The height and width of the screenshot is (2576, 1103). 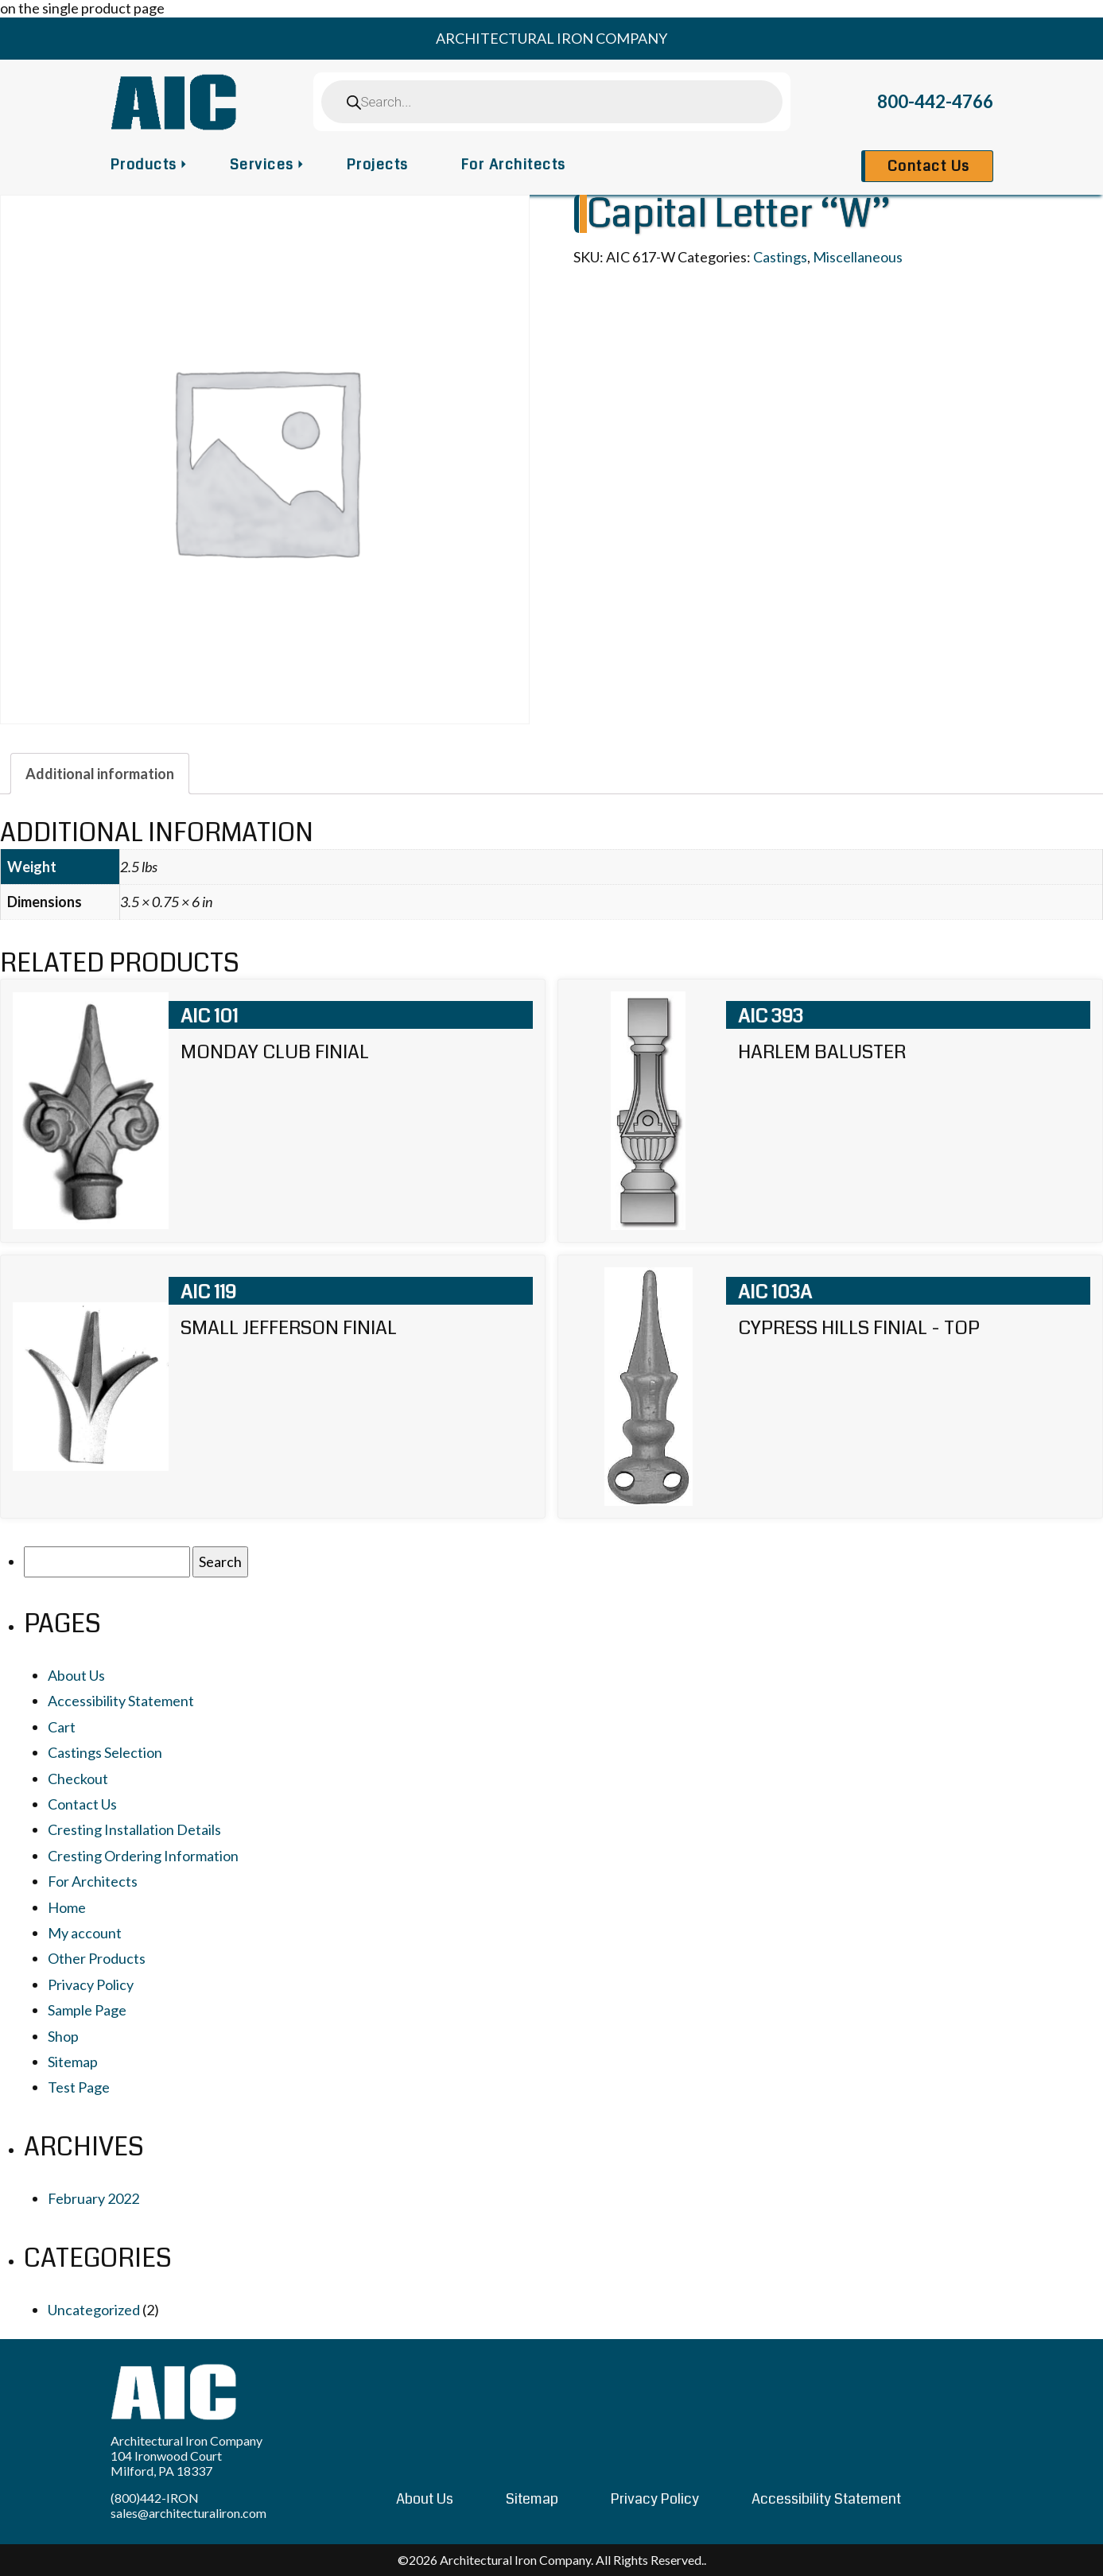 What do you see at coordinates (513, 164) in the screenshot?
I see `For Architects` at bounding box center [513, 164].